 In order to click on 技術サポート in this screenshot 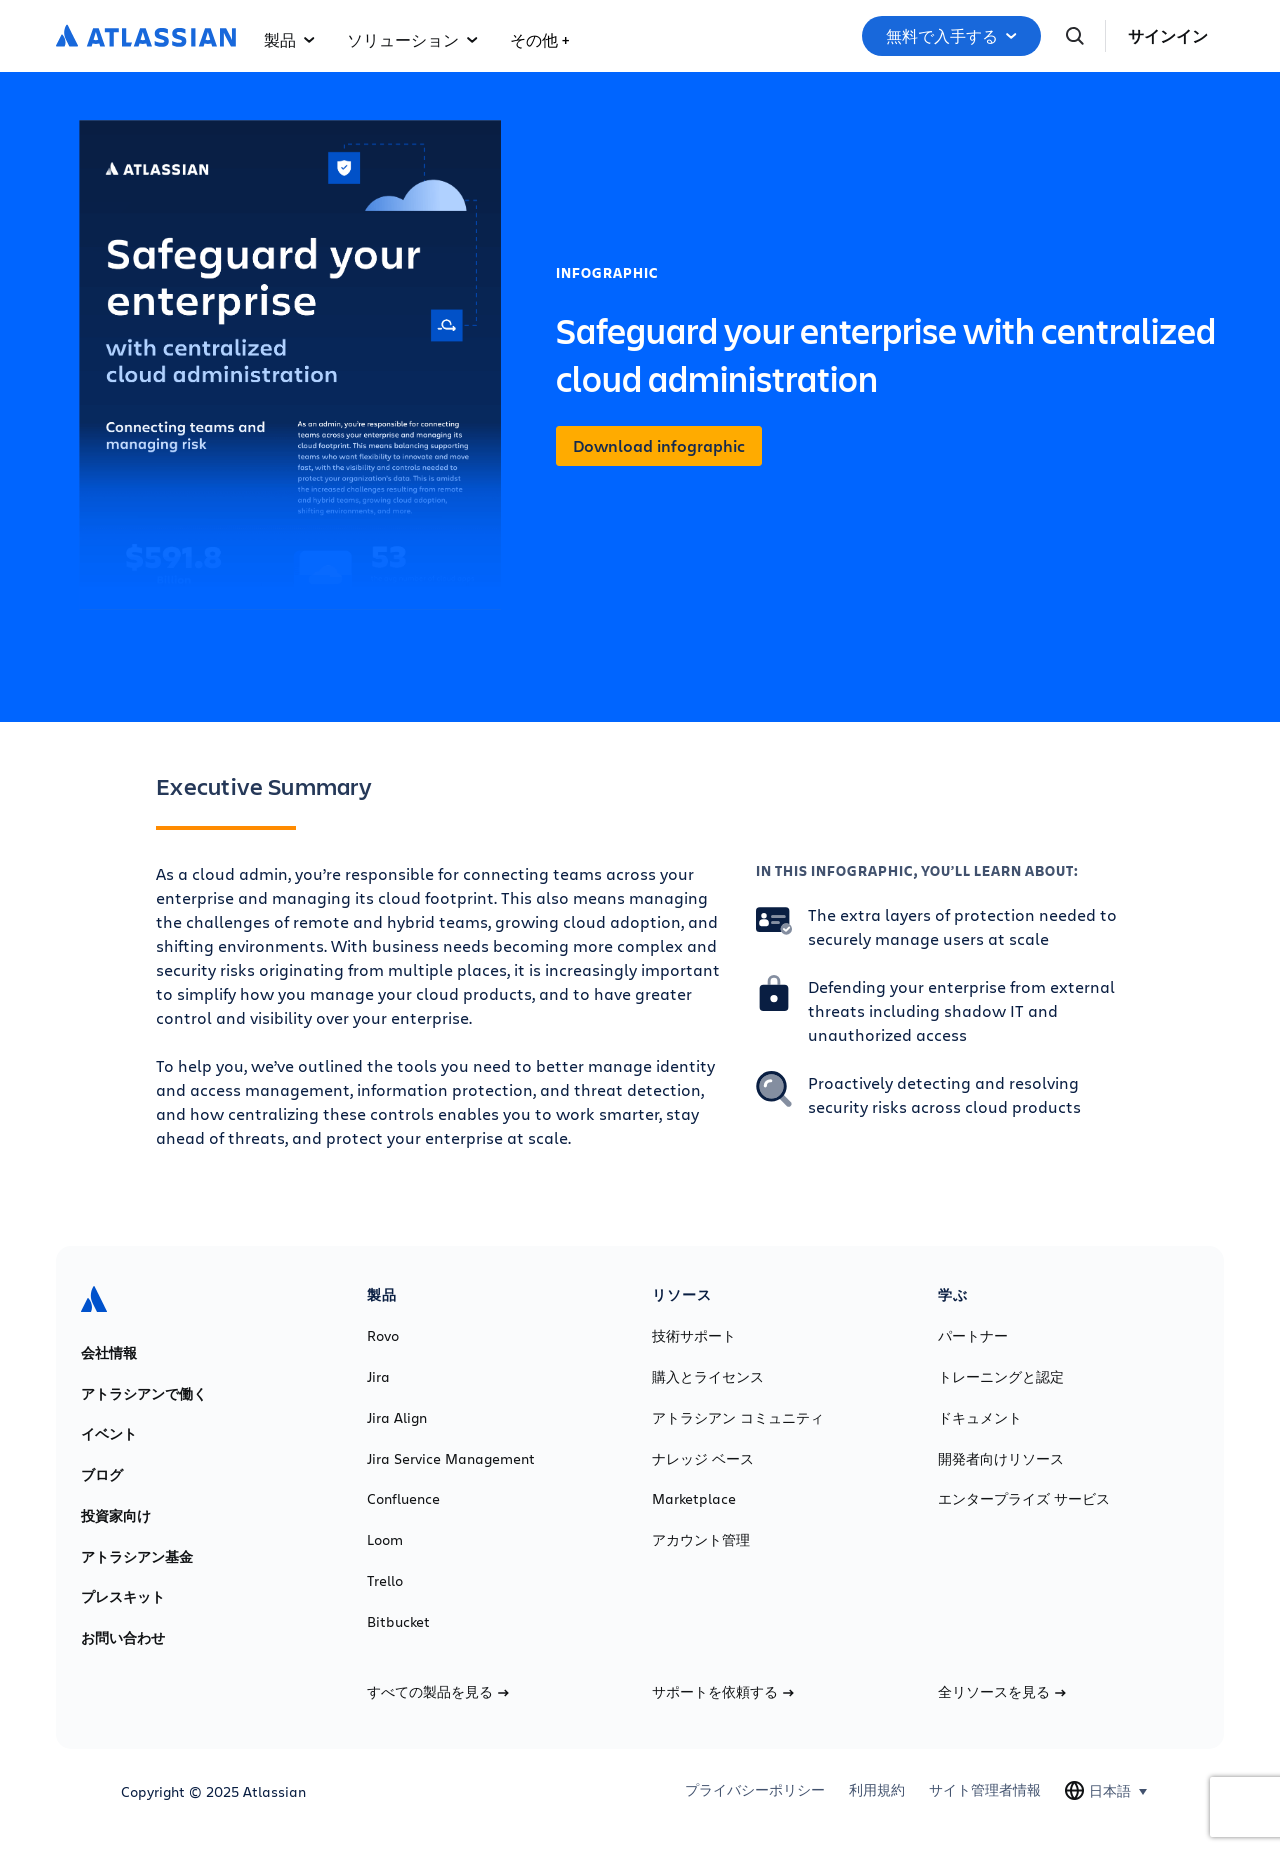, I will do `click(694, 1336)`.